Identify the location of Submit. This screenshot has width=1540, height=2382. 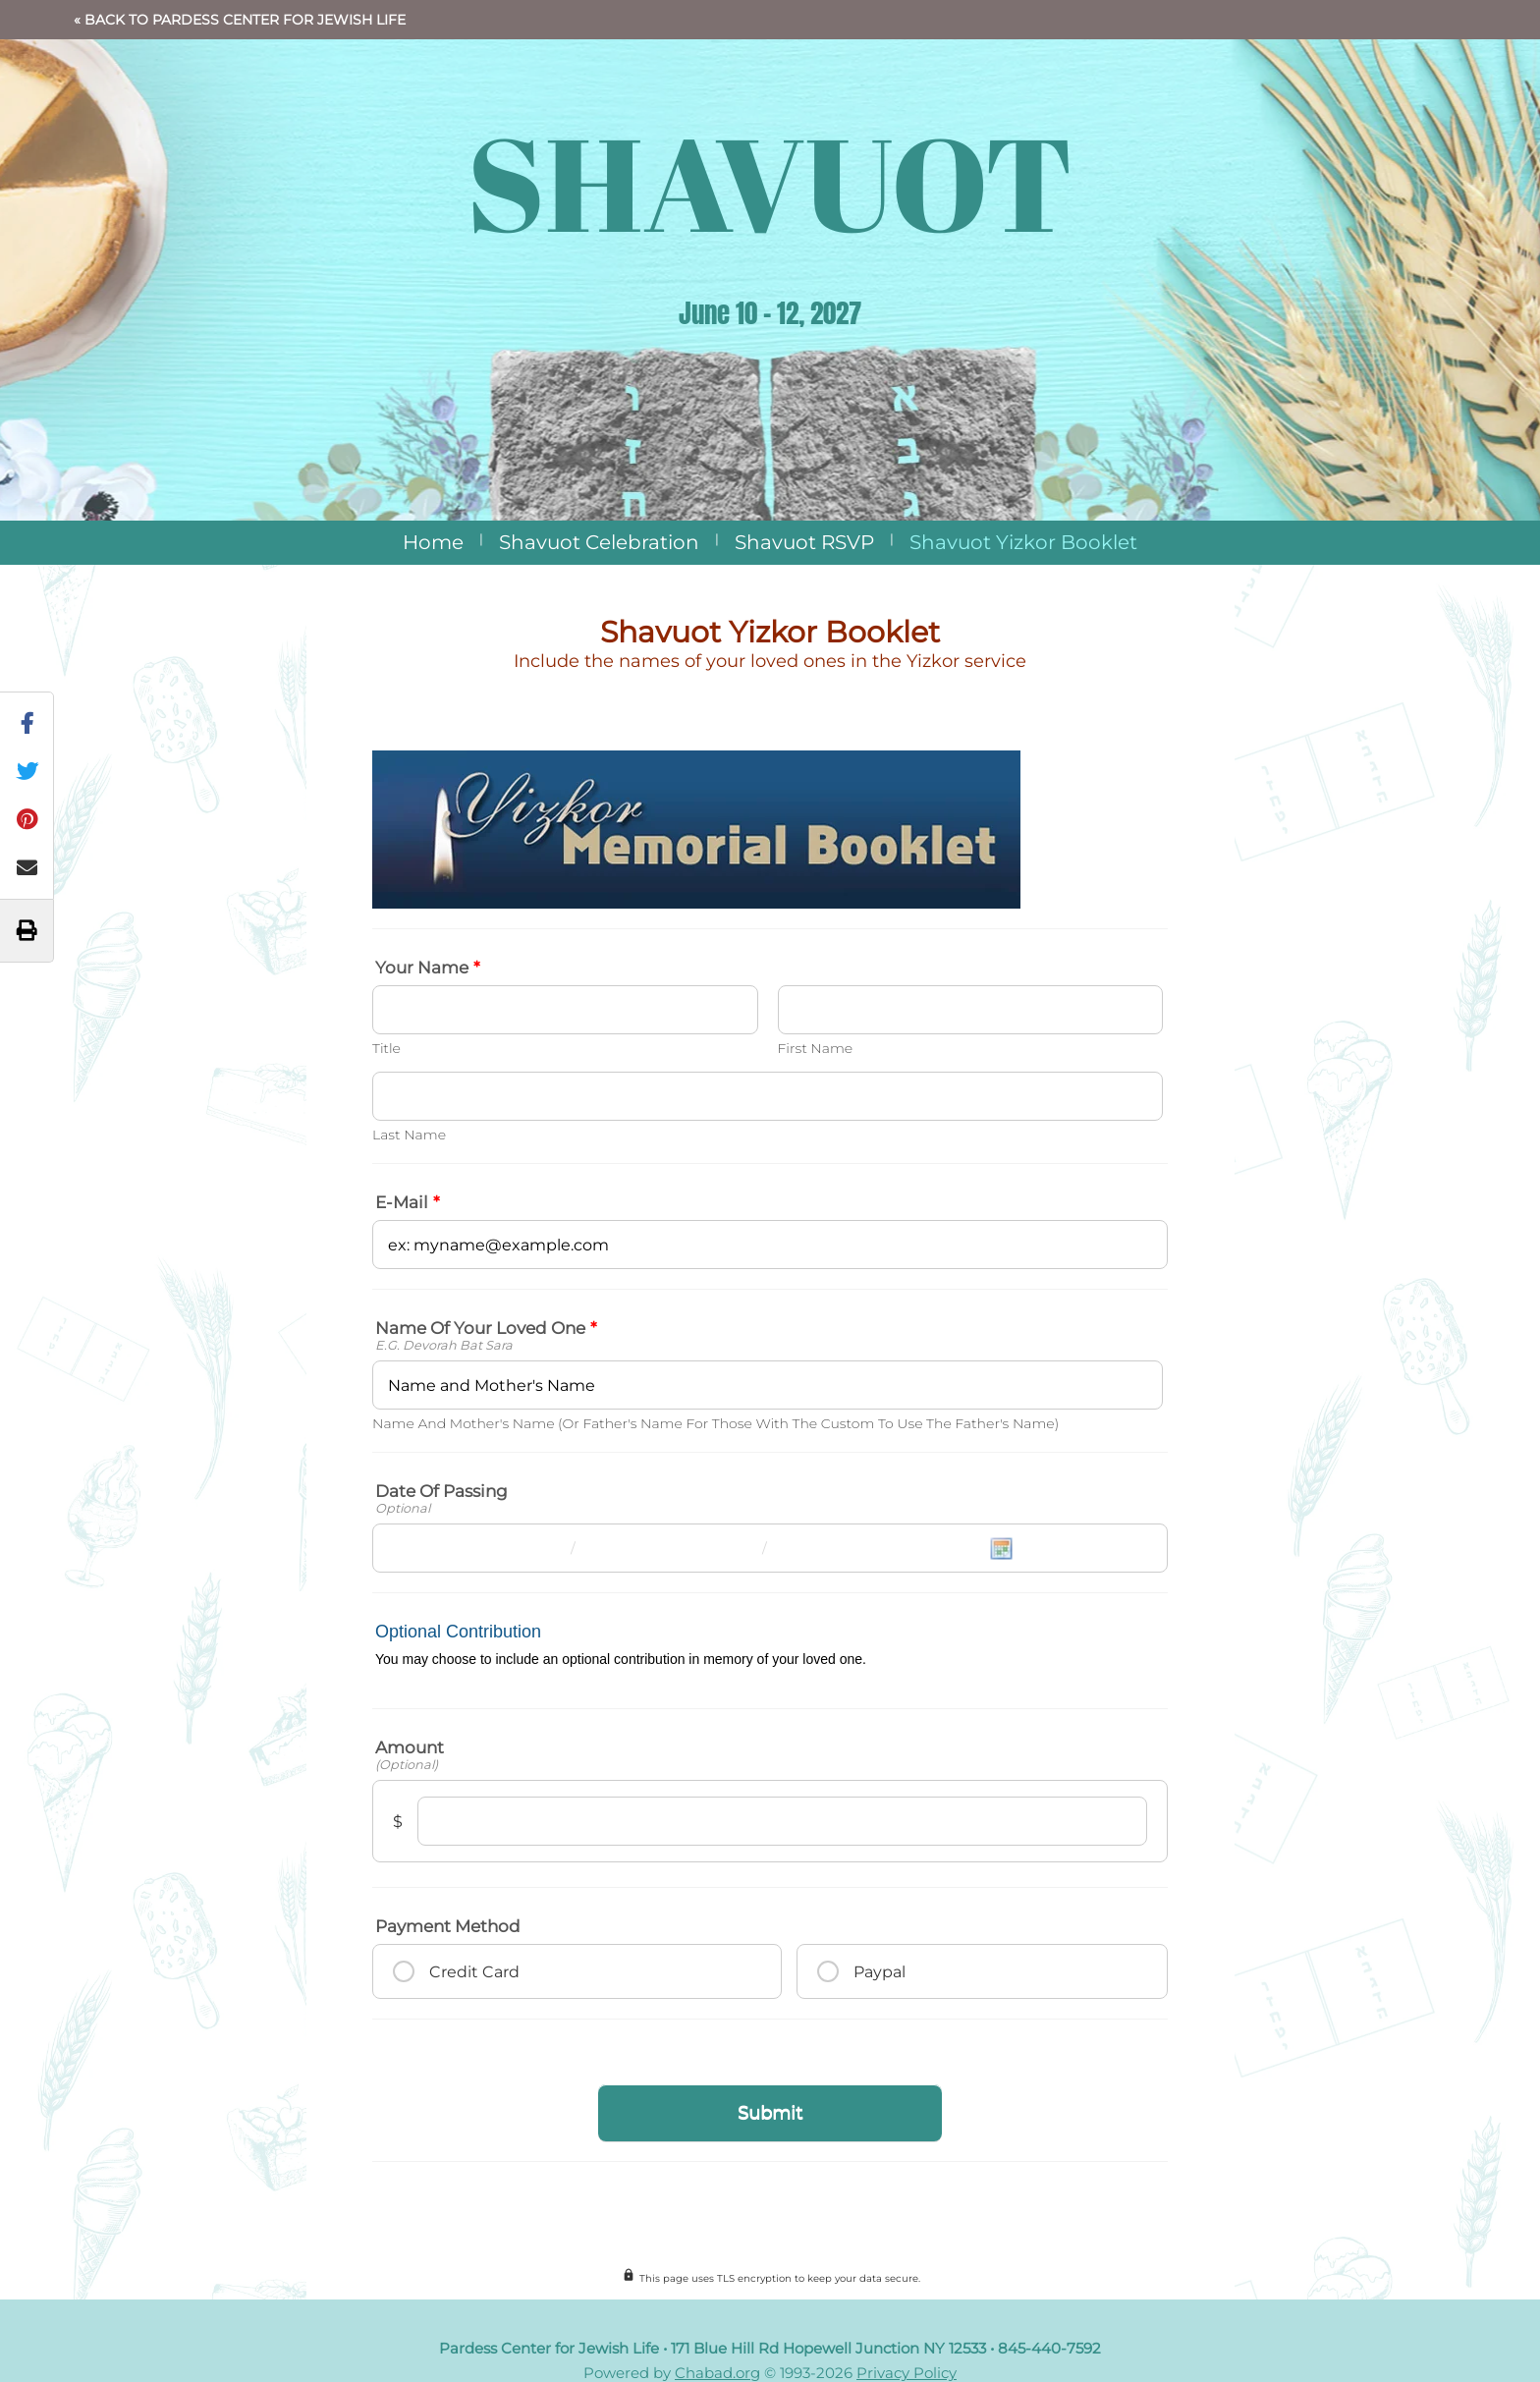
(770, 2113).